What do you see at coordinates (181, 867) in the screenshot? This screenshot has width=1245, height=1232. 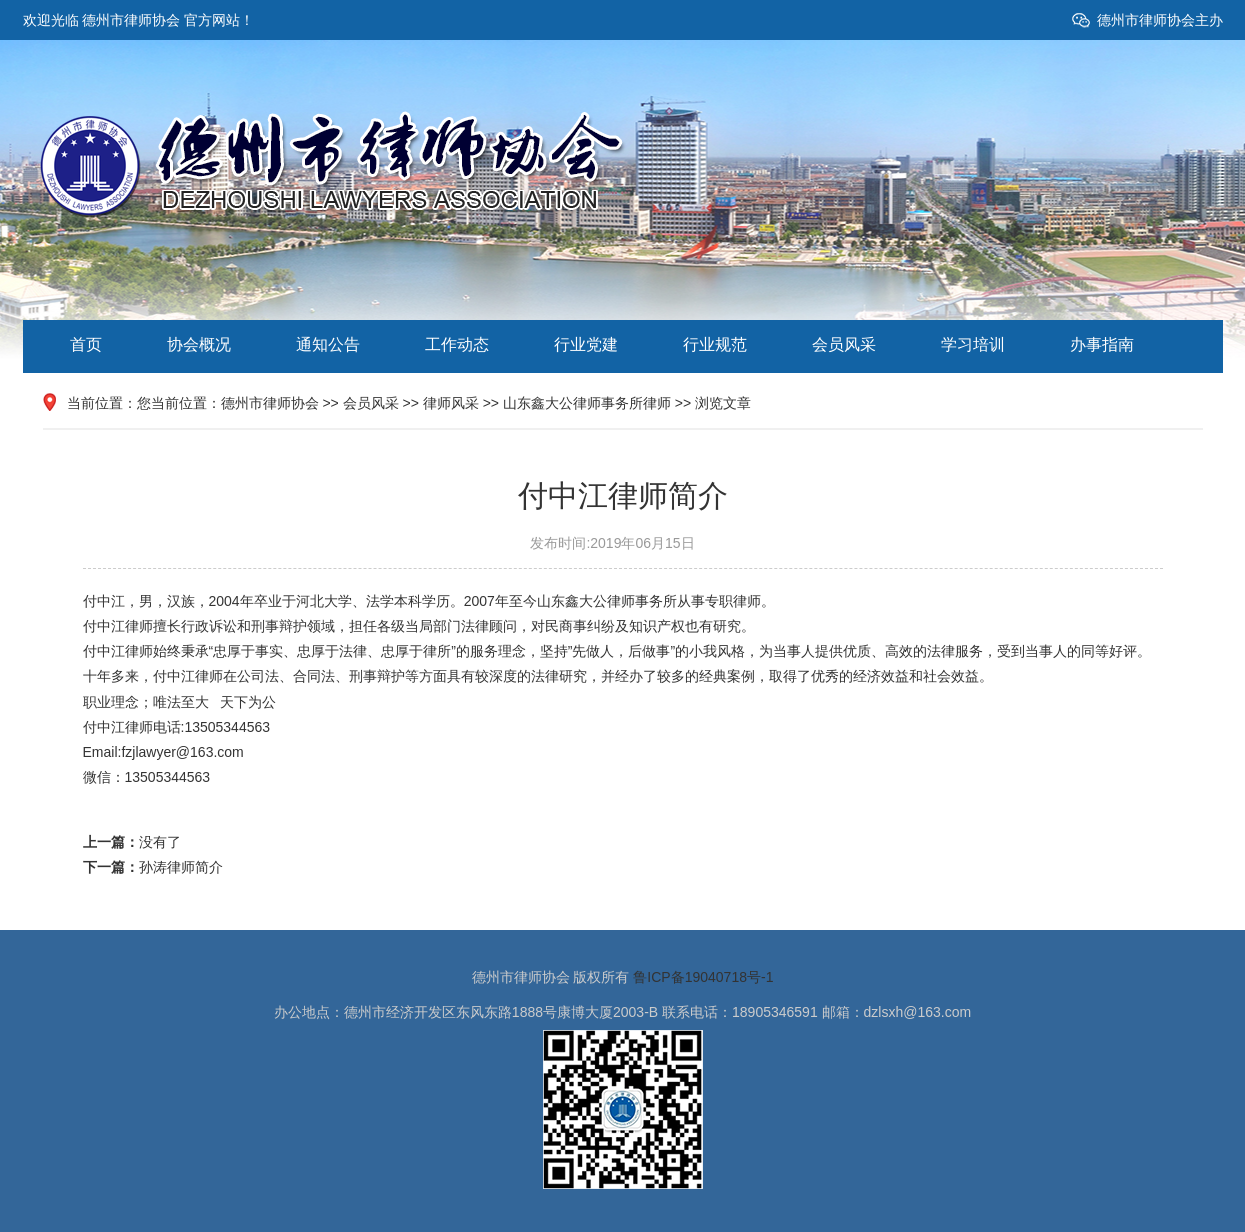 I see `孙涛律师简介` at bounding box center [181, 867].